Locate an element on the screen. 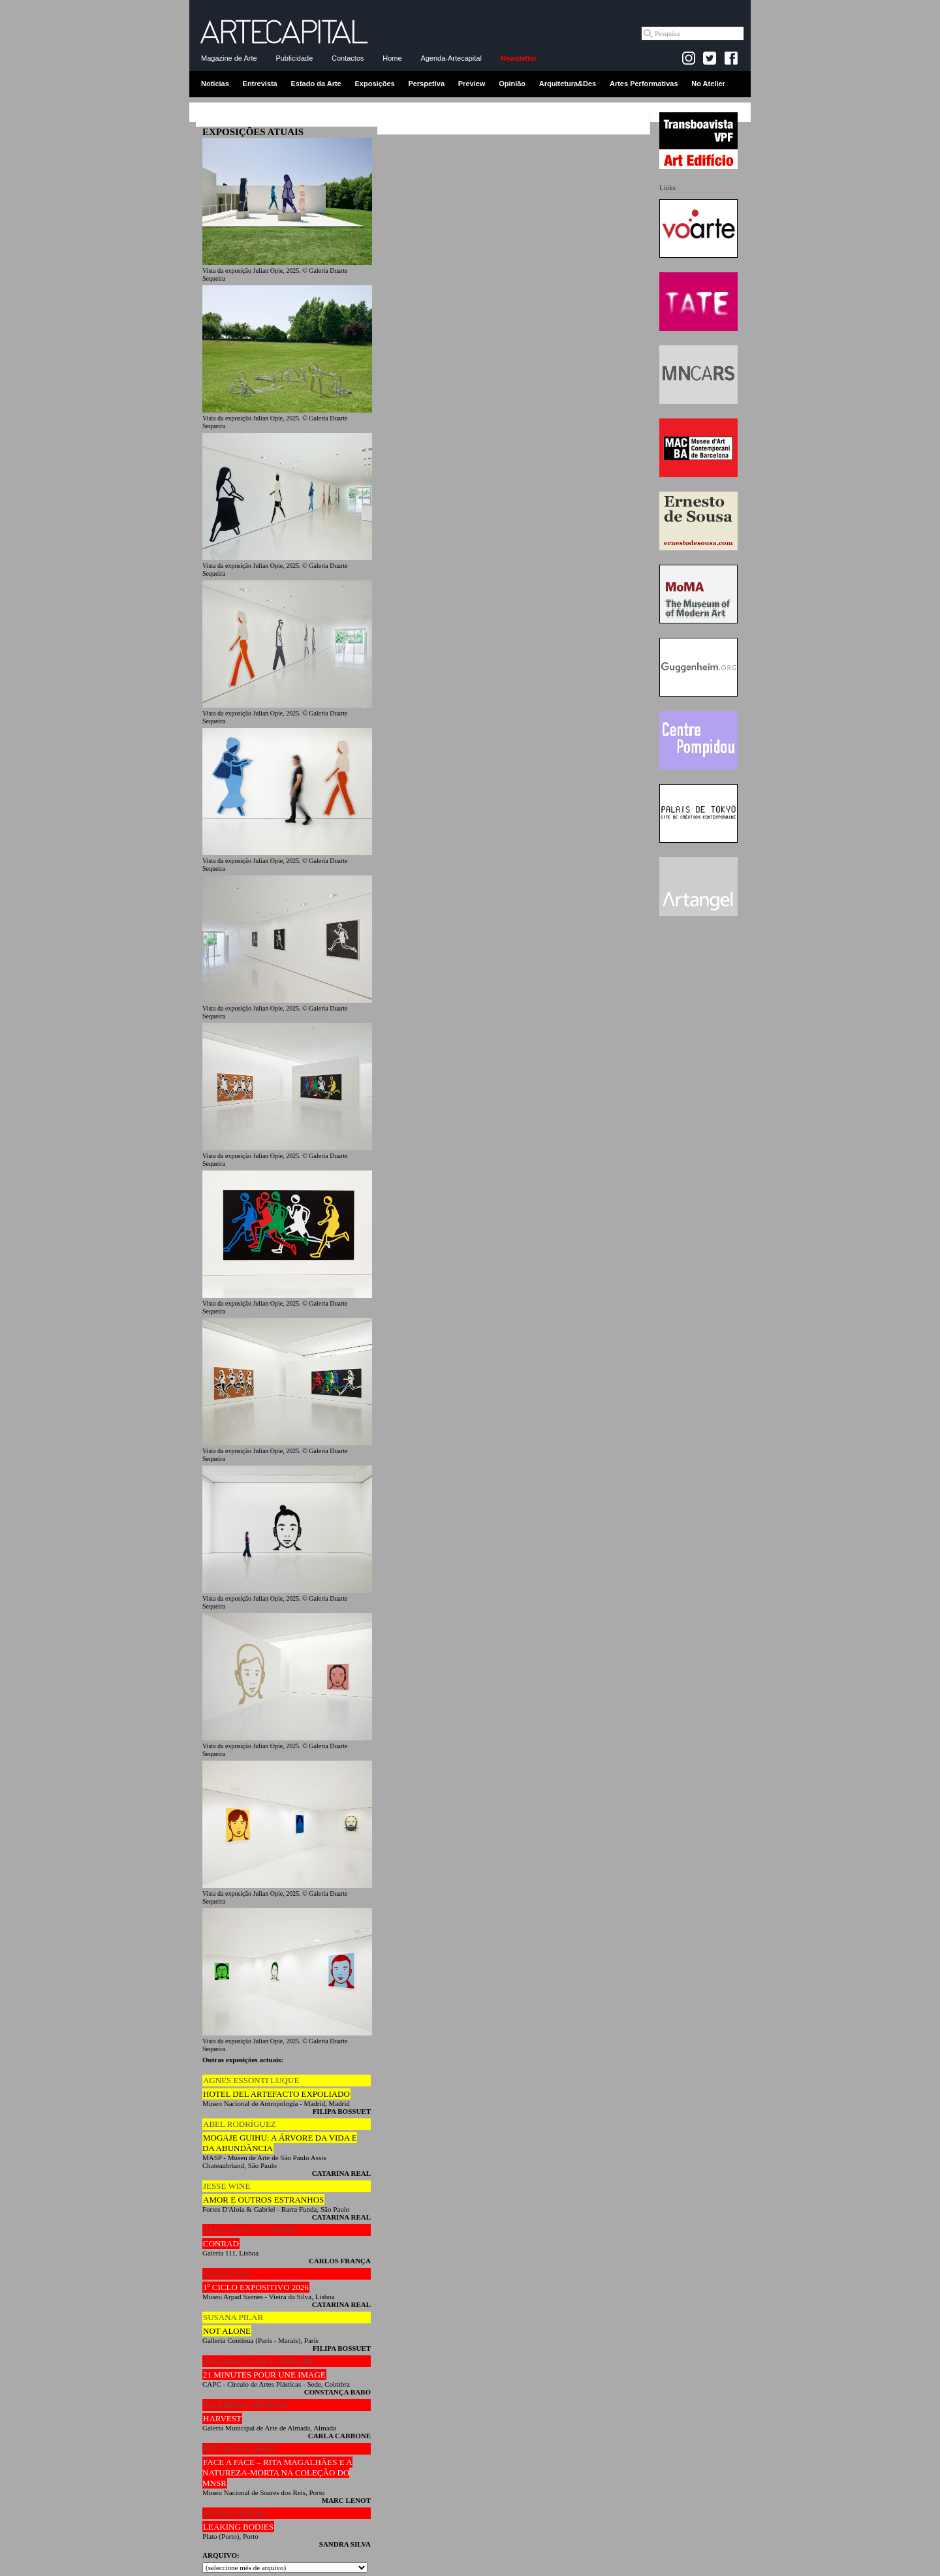 Image resolution: width=940 pixels, height=2576 pixels. JESSE WINE is located at coordinates (226, 2186).